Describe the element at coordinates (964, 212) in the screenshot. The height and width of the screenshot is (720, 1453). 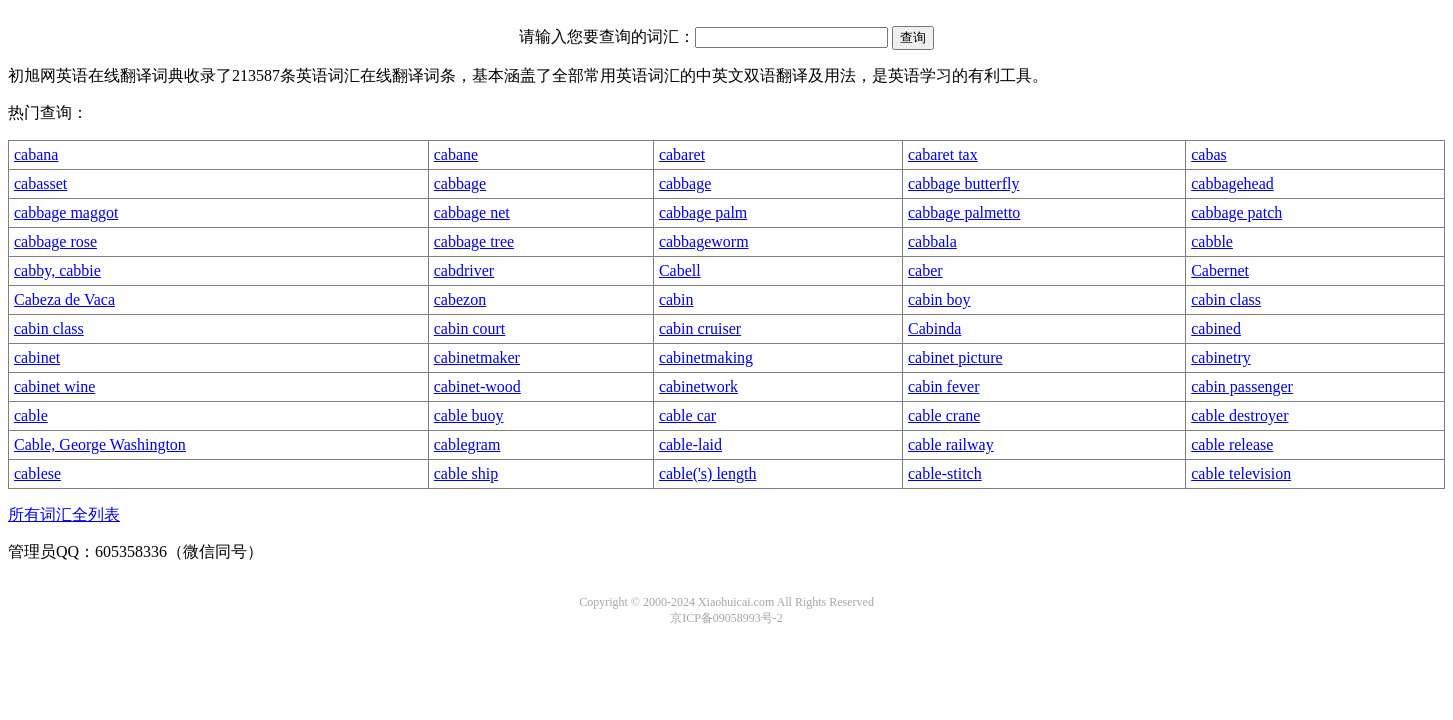
I see `cabbage palmetto` at that location.